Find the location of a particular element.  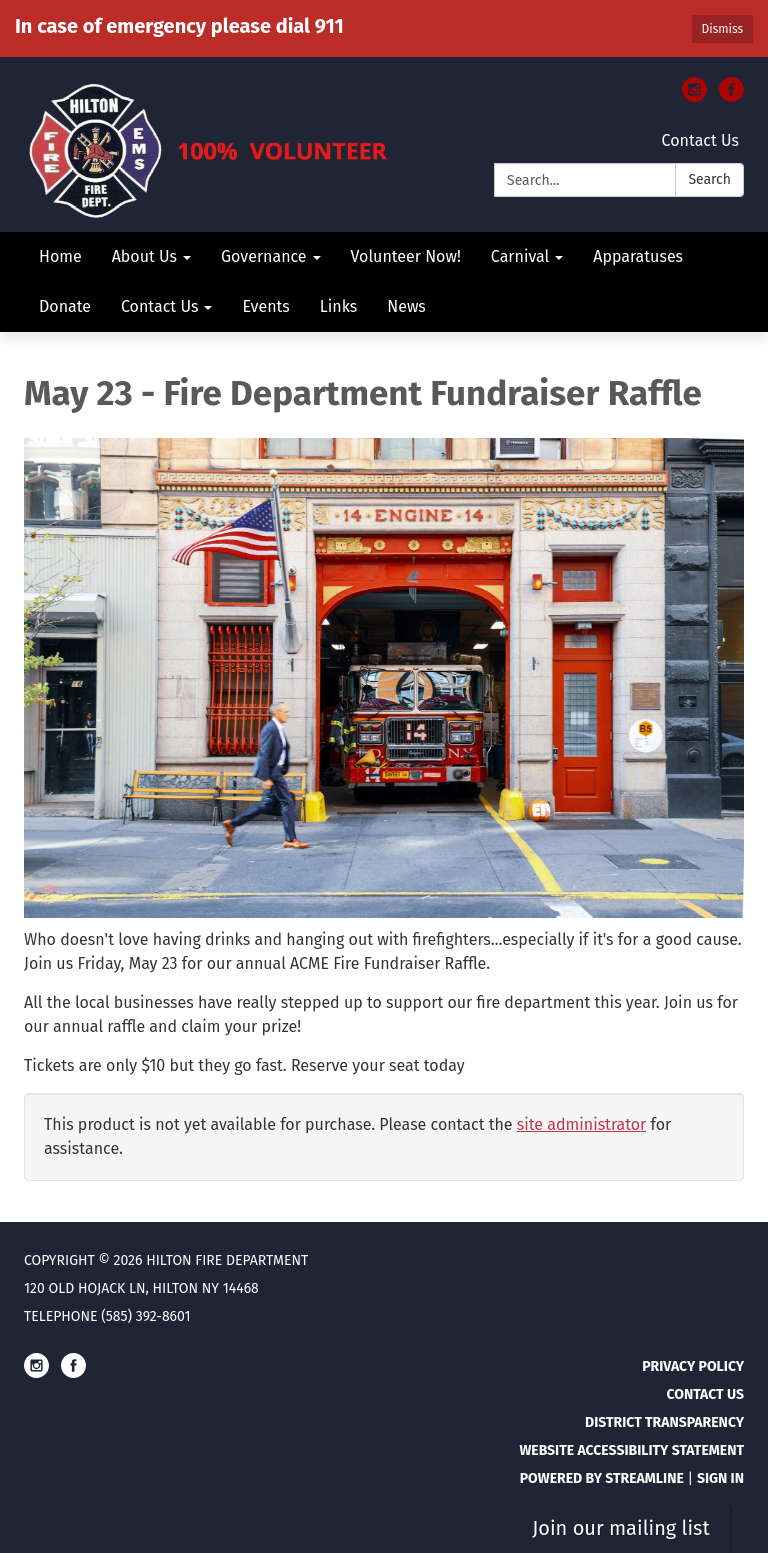

Donate [menuitem] is located at coordinates (65, 306).